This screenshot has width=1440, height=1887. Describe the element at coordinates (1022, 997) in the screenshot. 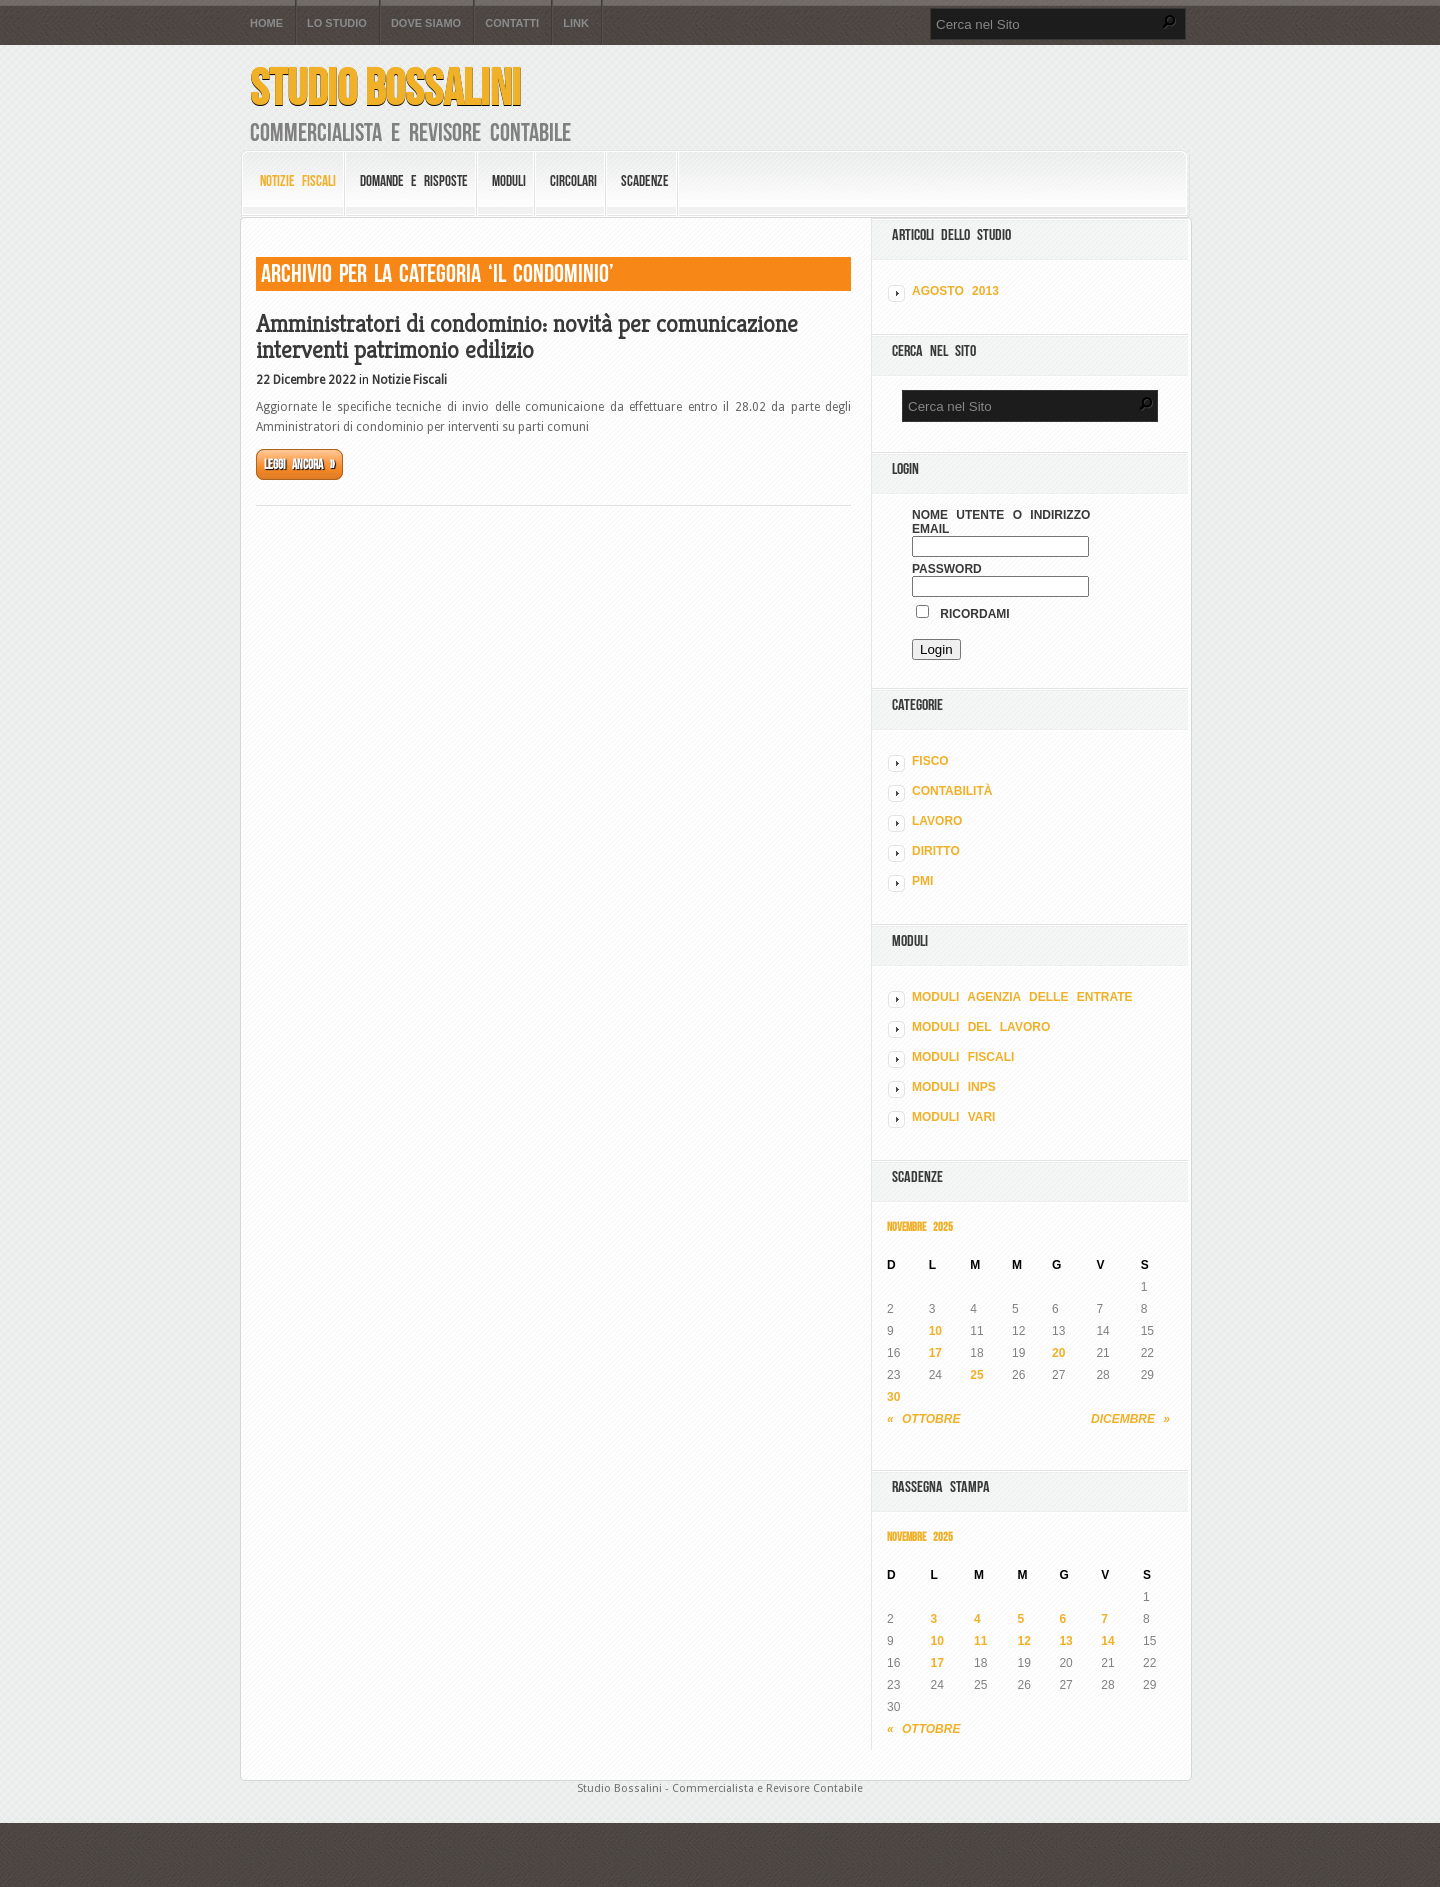

I see `MODULI AGENZIA DELLE ENTRATE` at that location.